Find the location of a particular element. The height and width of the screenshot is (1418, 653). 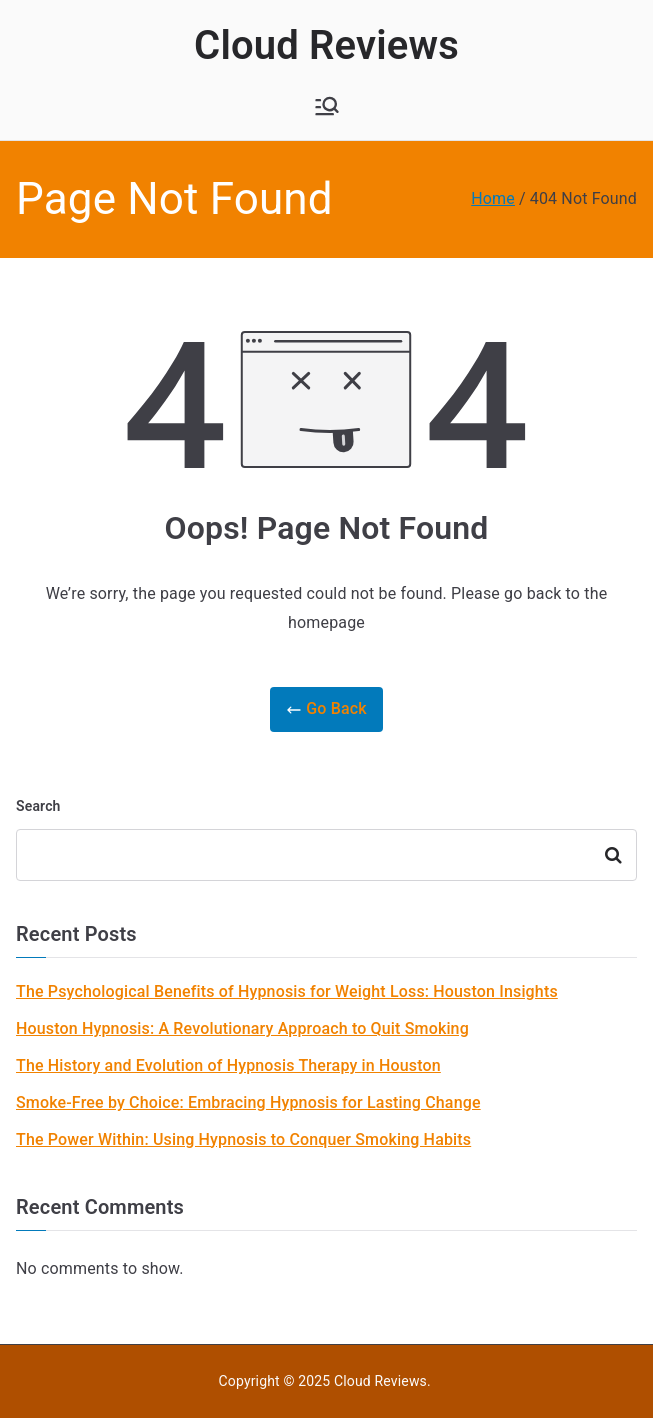

Cloud Reviews is located at coordinates (326, 45).